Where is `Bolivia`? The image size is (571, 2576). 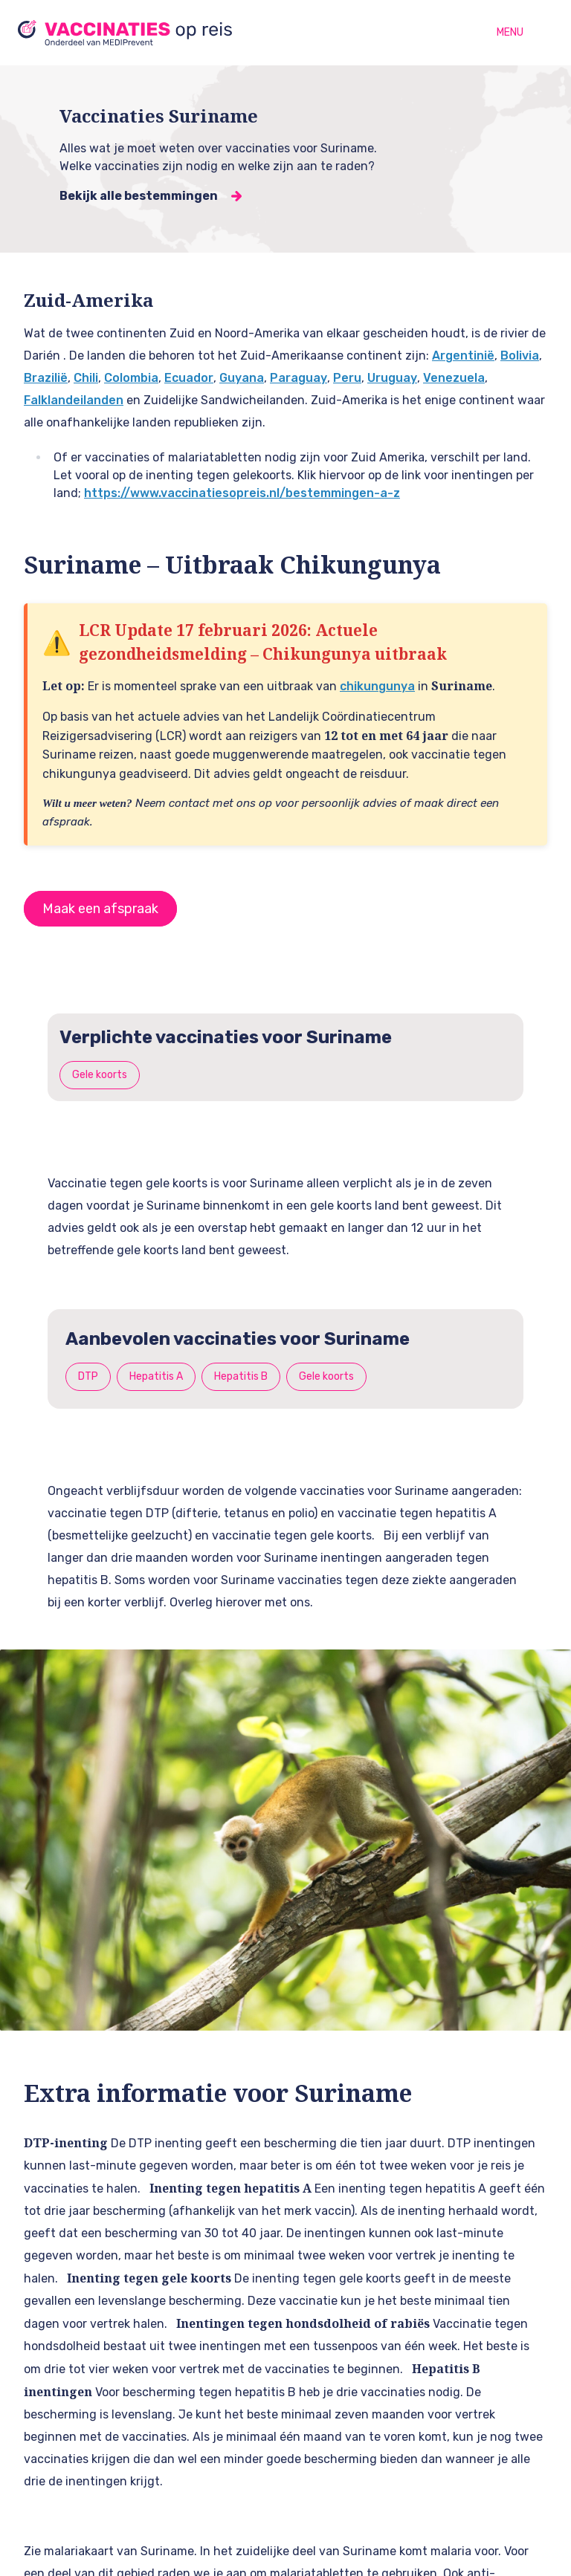
Bolivia is located at coordinates (519, 355).